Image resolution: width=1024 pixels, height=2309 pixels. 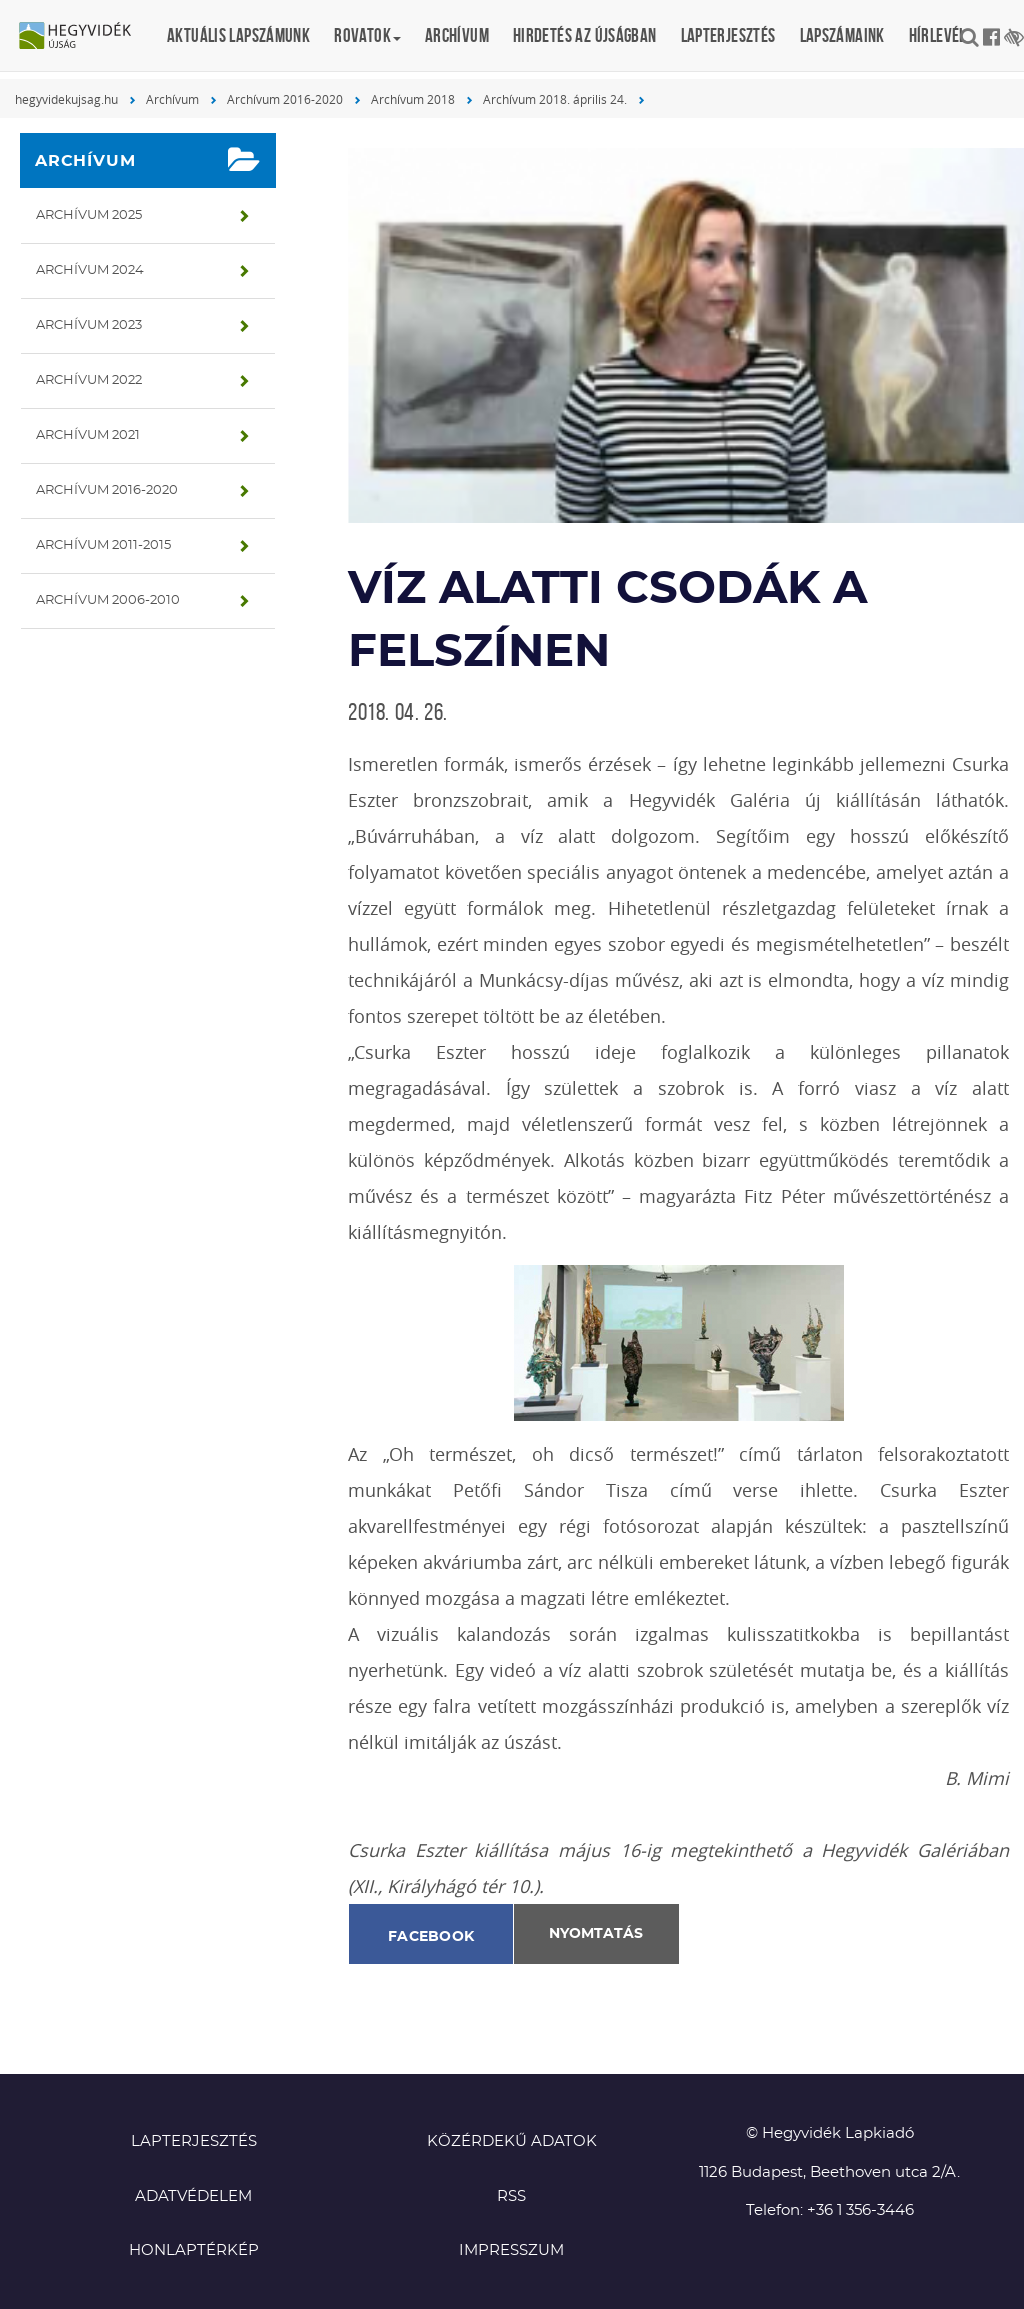 What do you see at coordinates (596, 1934) in the screenshot?
I see `Nyomtatás` at bounding box center [596, 1934].